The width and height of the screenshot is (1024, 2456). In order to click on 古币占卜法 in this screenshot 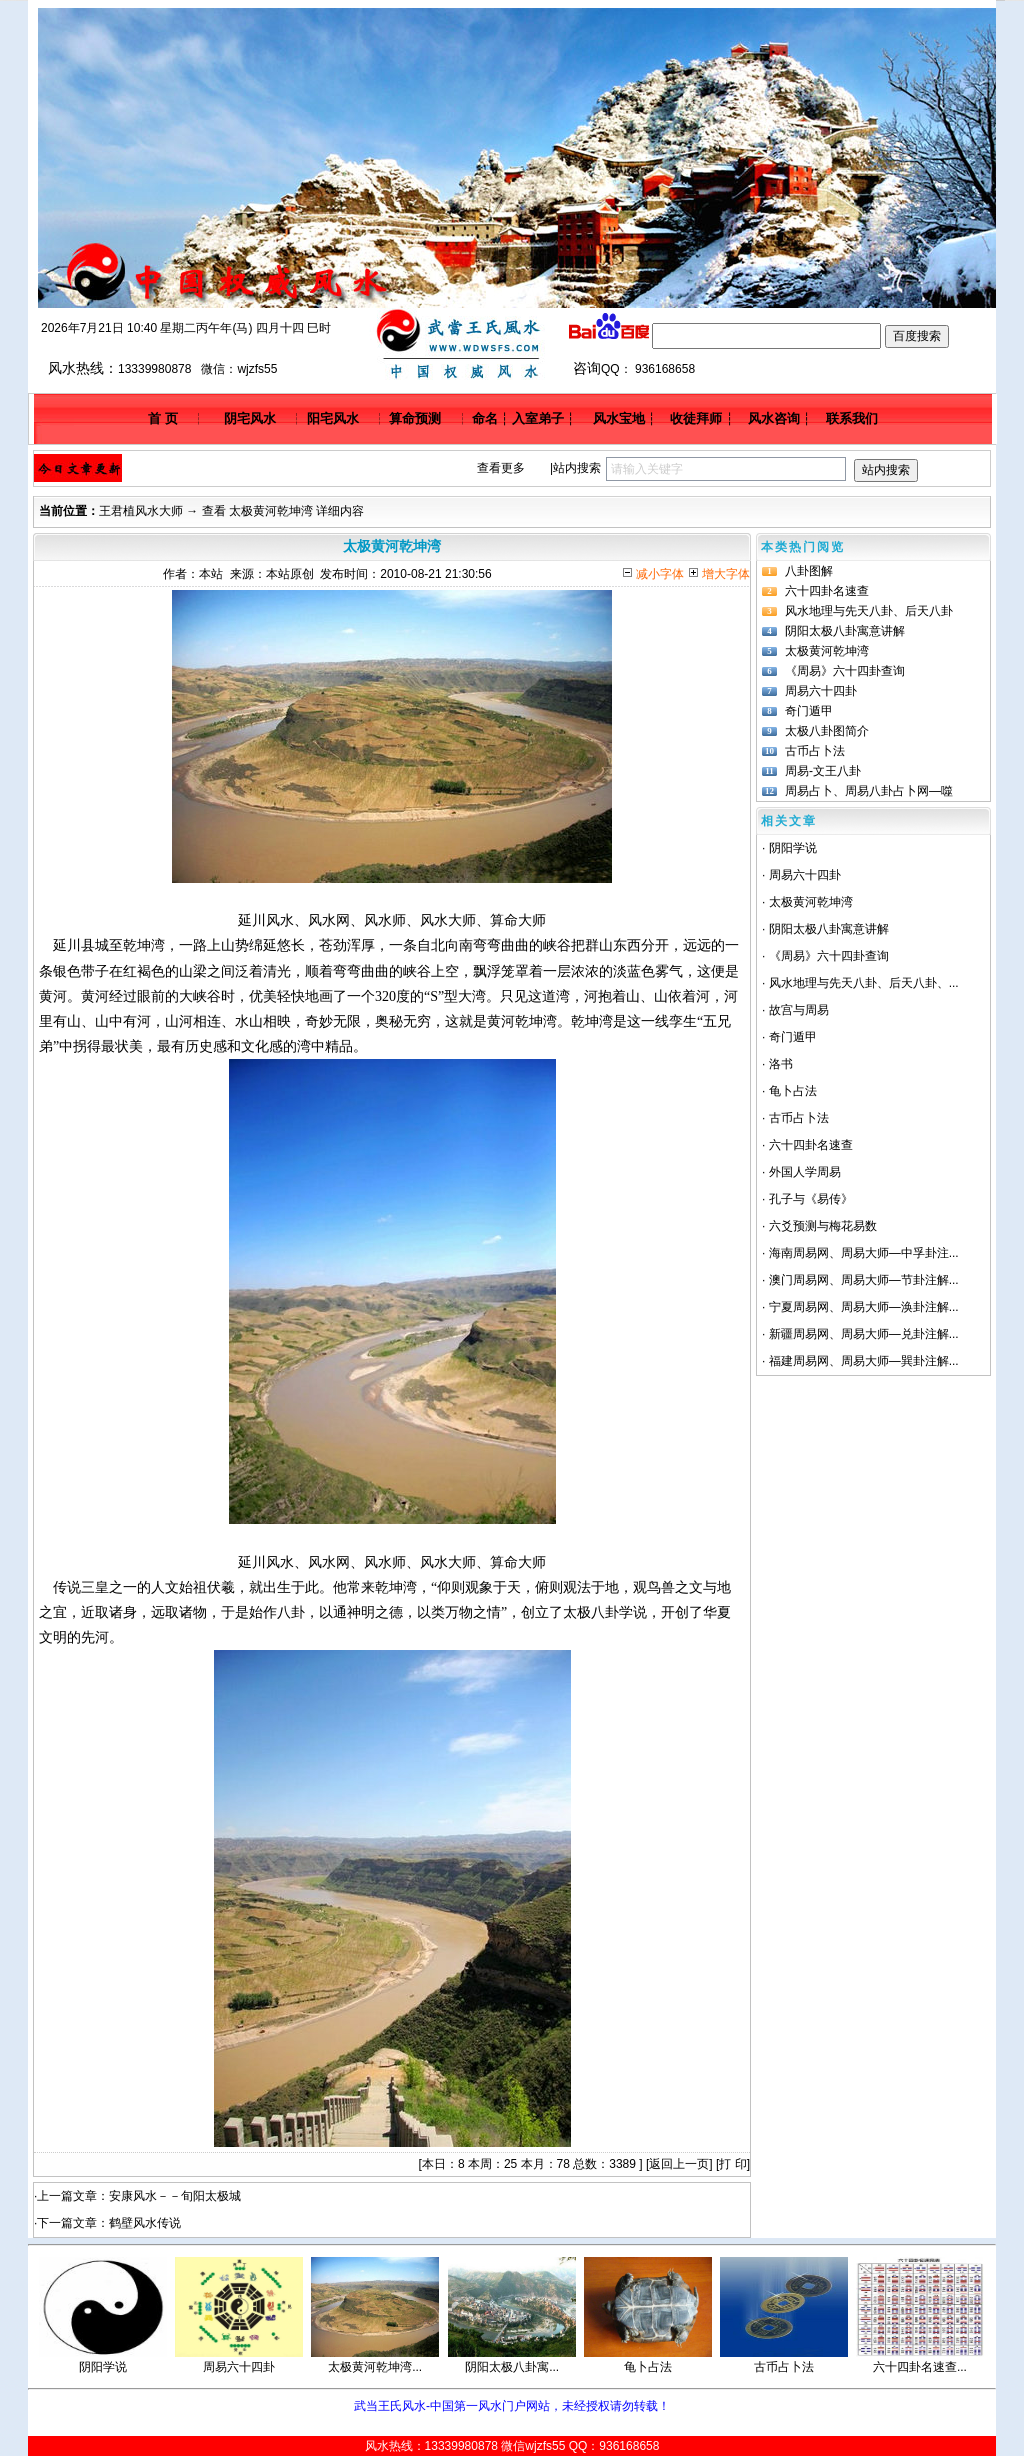, I will do `click(815, 751)`.